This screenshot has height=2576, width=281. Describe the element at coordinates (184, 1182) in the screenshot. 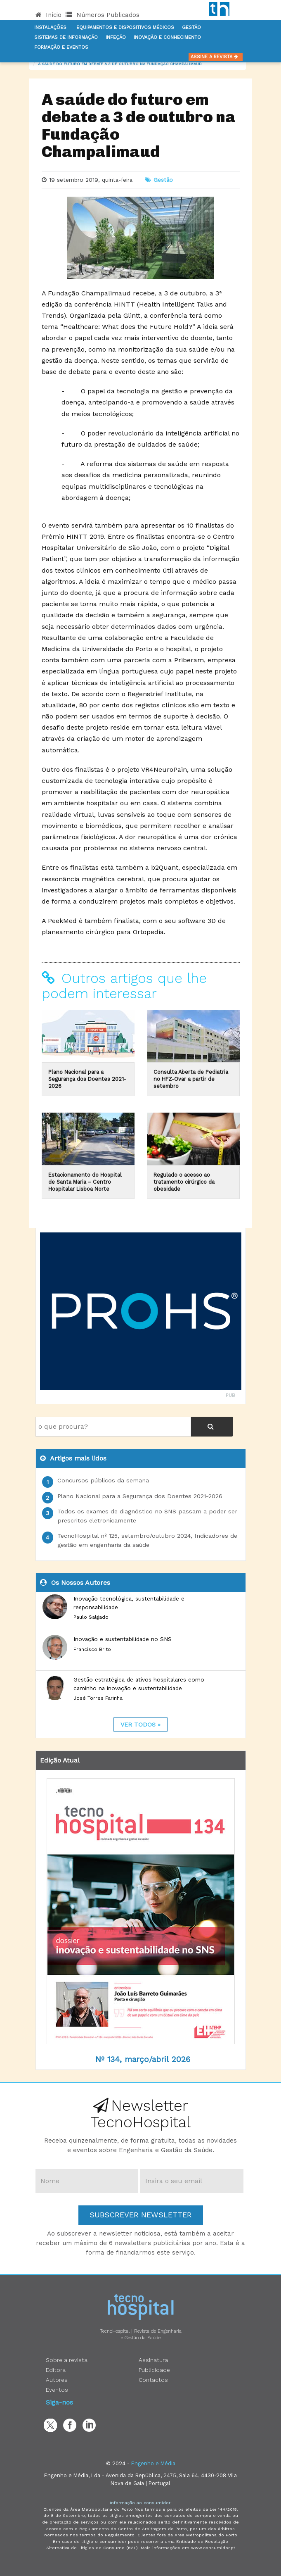

I see `Regulado o acesso ao tratamento cirúrgico da obesidade` at that location.